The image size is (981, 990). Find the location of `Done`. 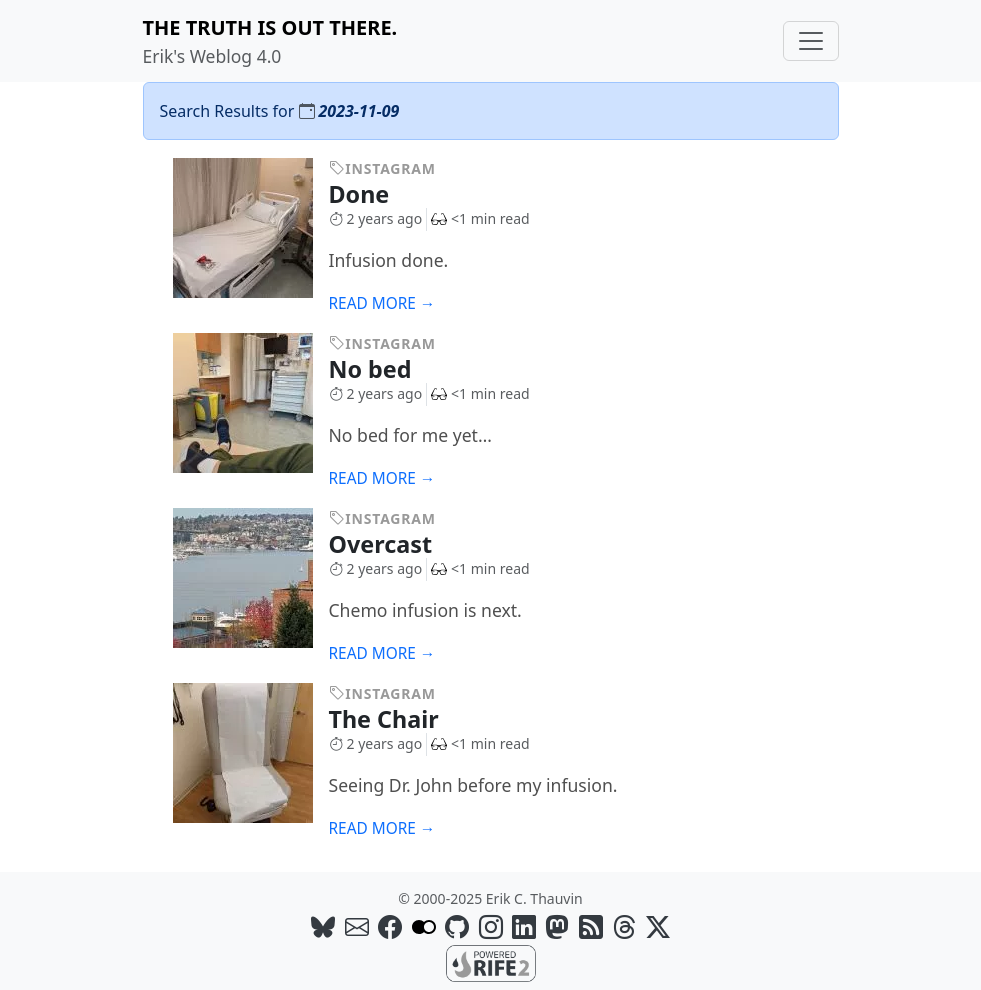

Done is located at coordinates (374, 194).